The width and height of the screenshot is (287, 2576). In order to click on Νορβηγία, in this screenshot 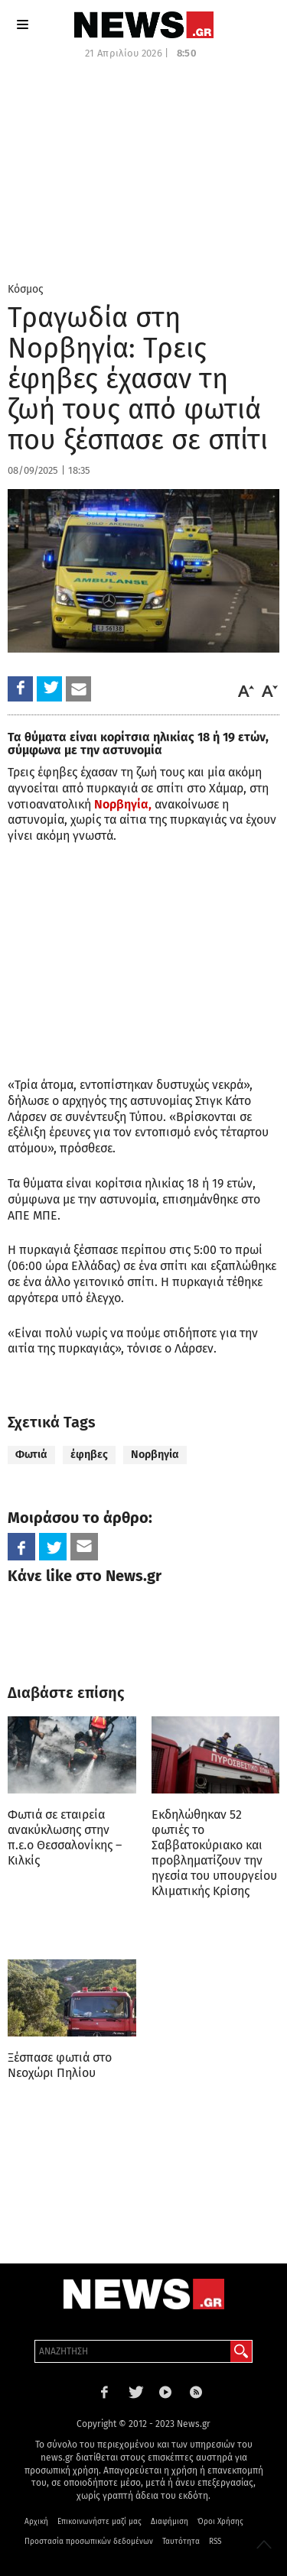, I will do `click(123, 804)`.